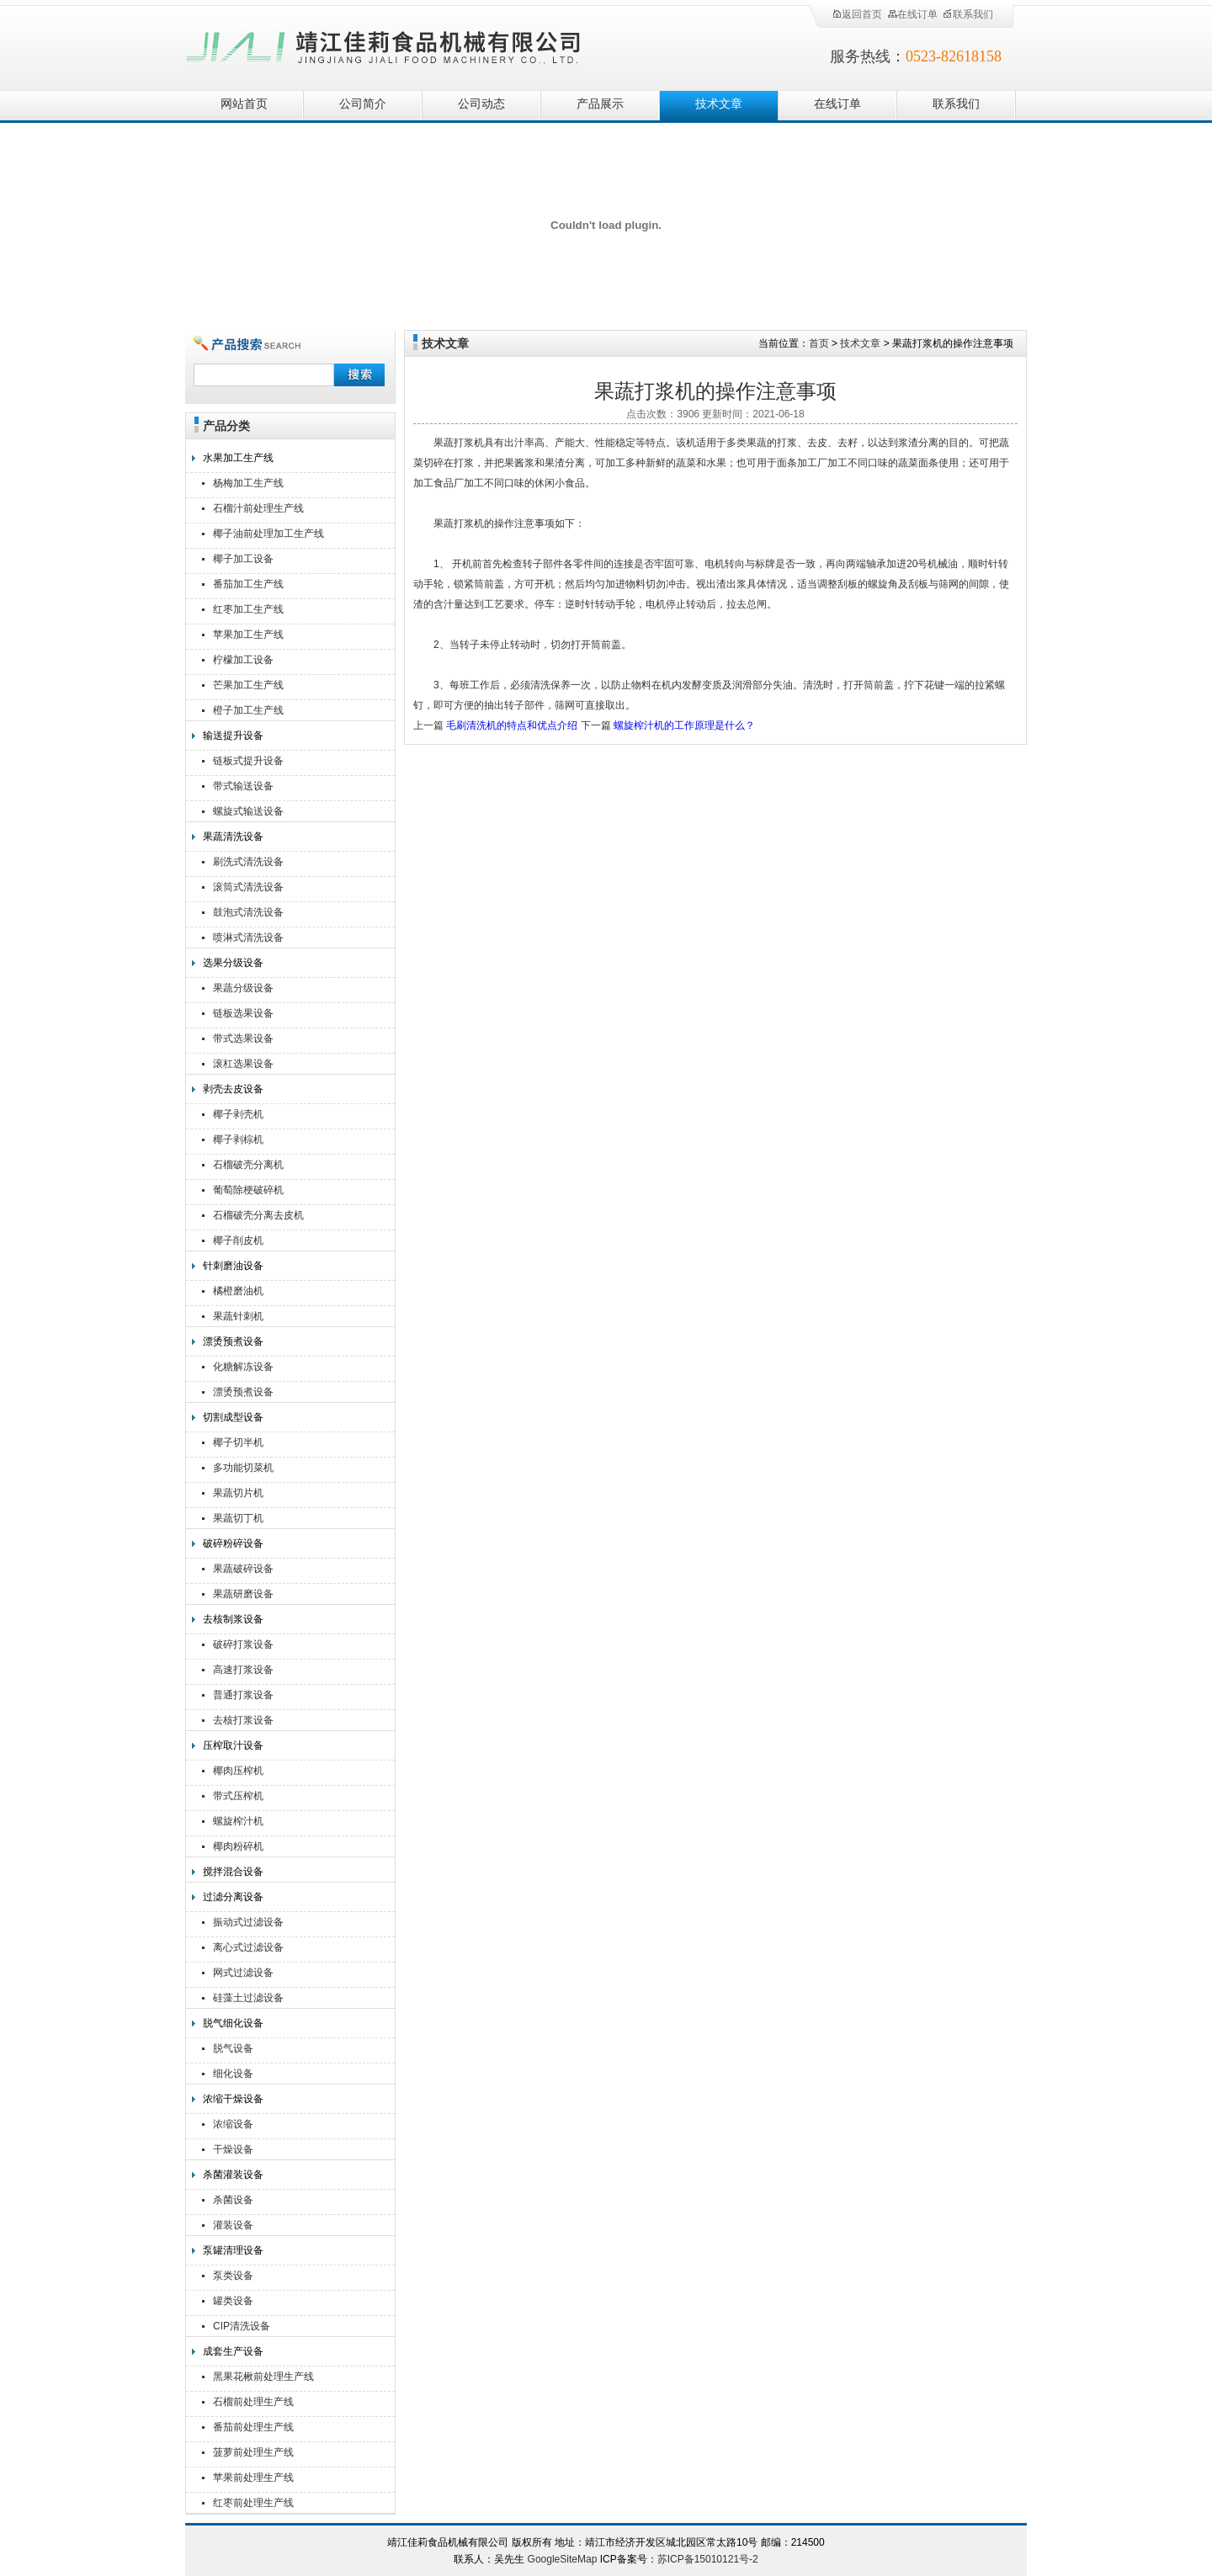  I want to click on 普通打浆设备, so click(243, 1695).